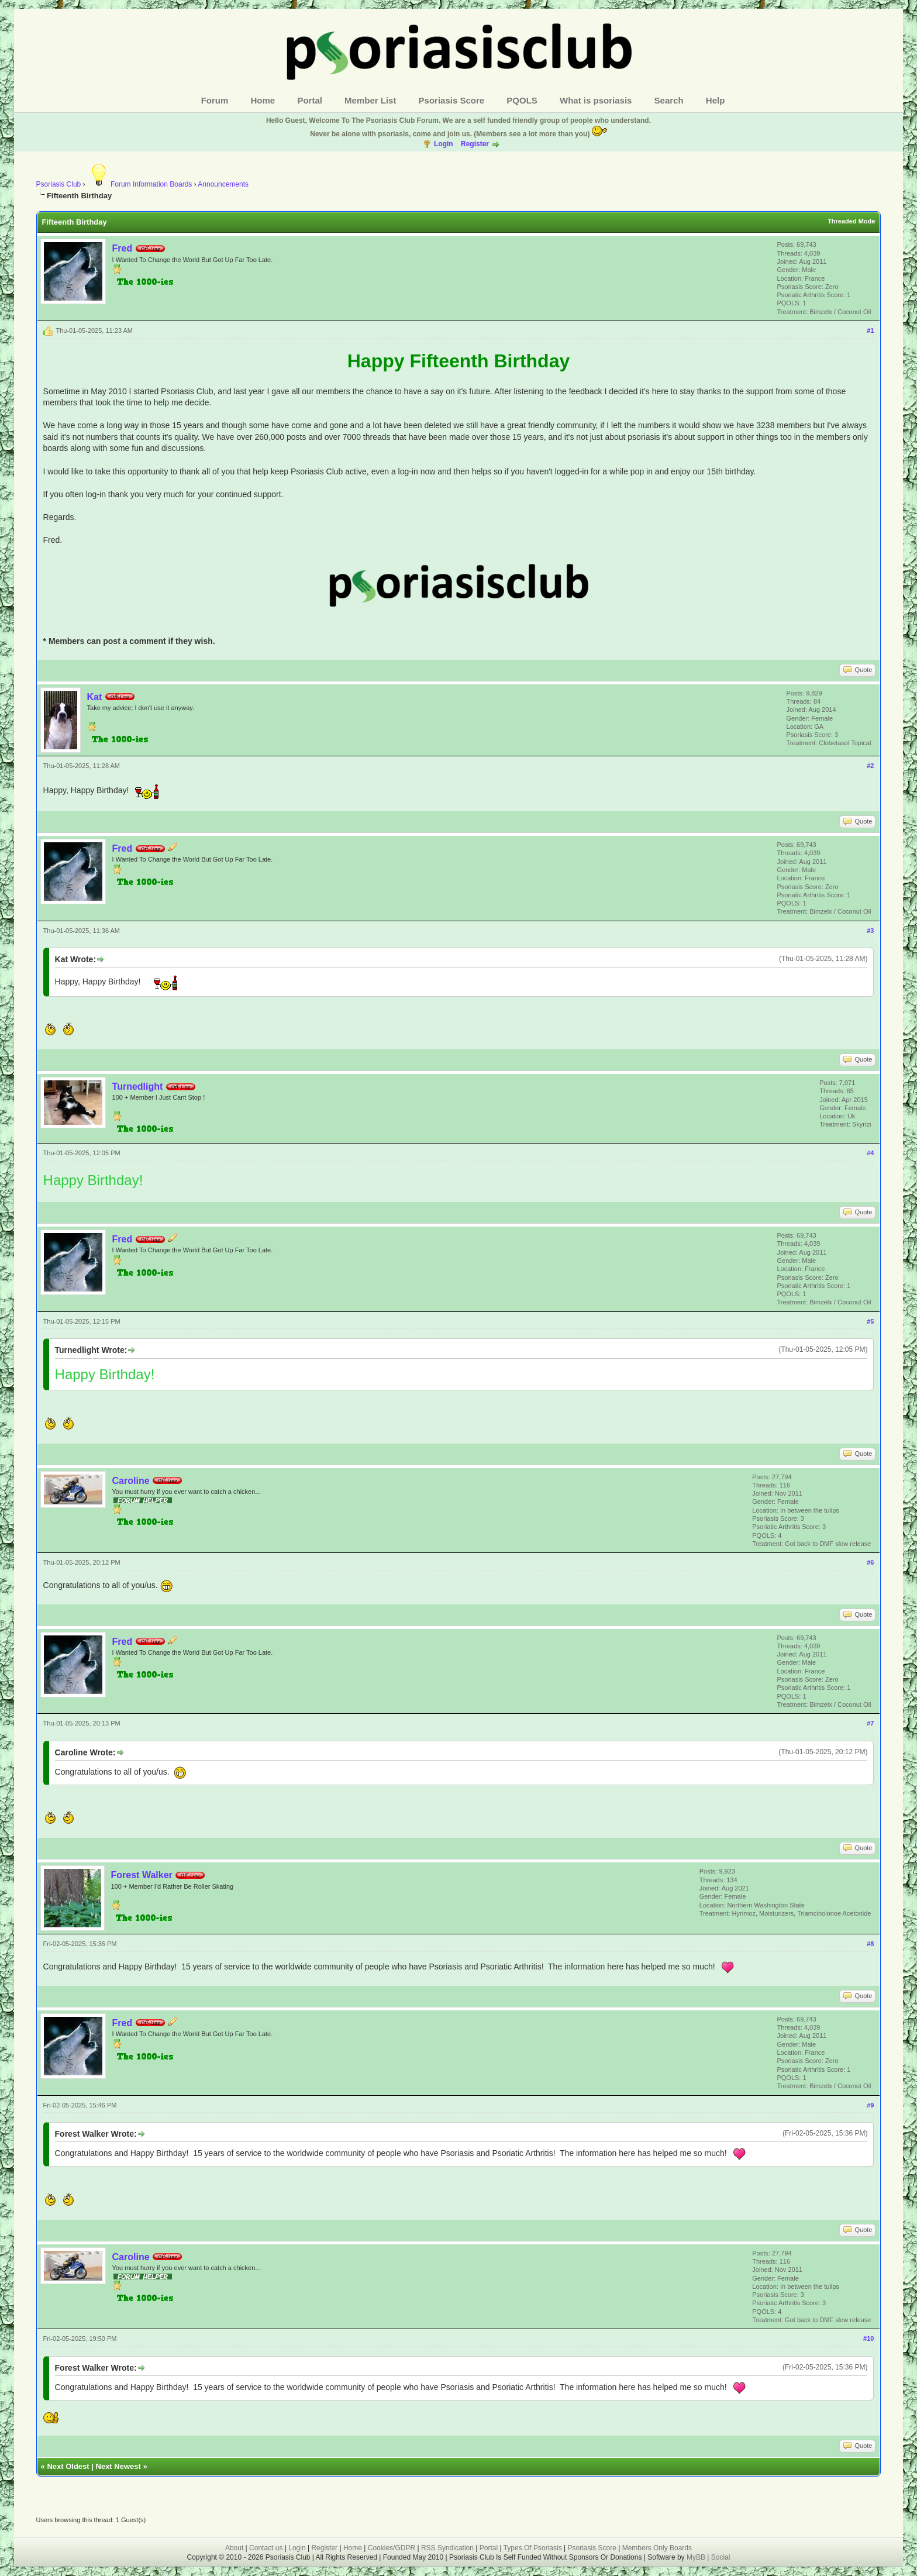 Image resolution: width=917 pixels, height=2576 pixels. Describe the element at coordinates (68, 2466) in the screenshot. I see `Next Oldest` at that location.